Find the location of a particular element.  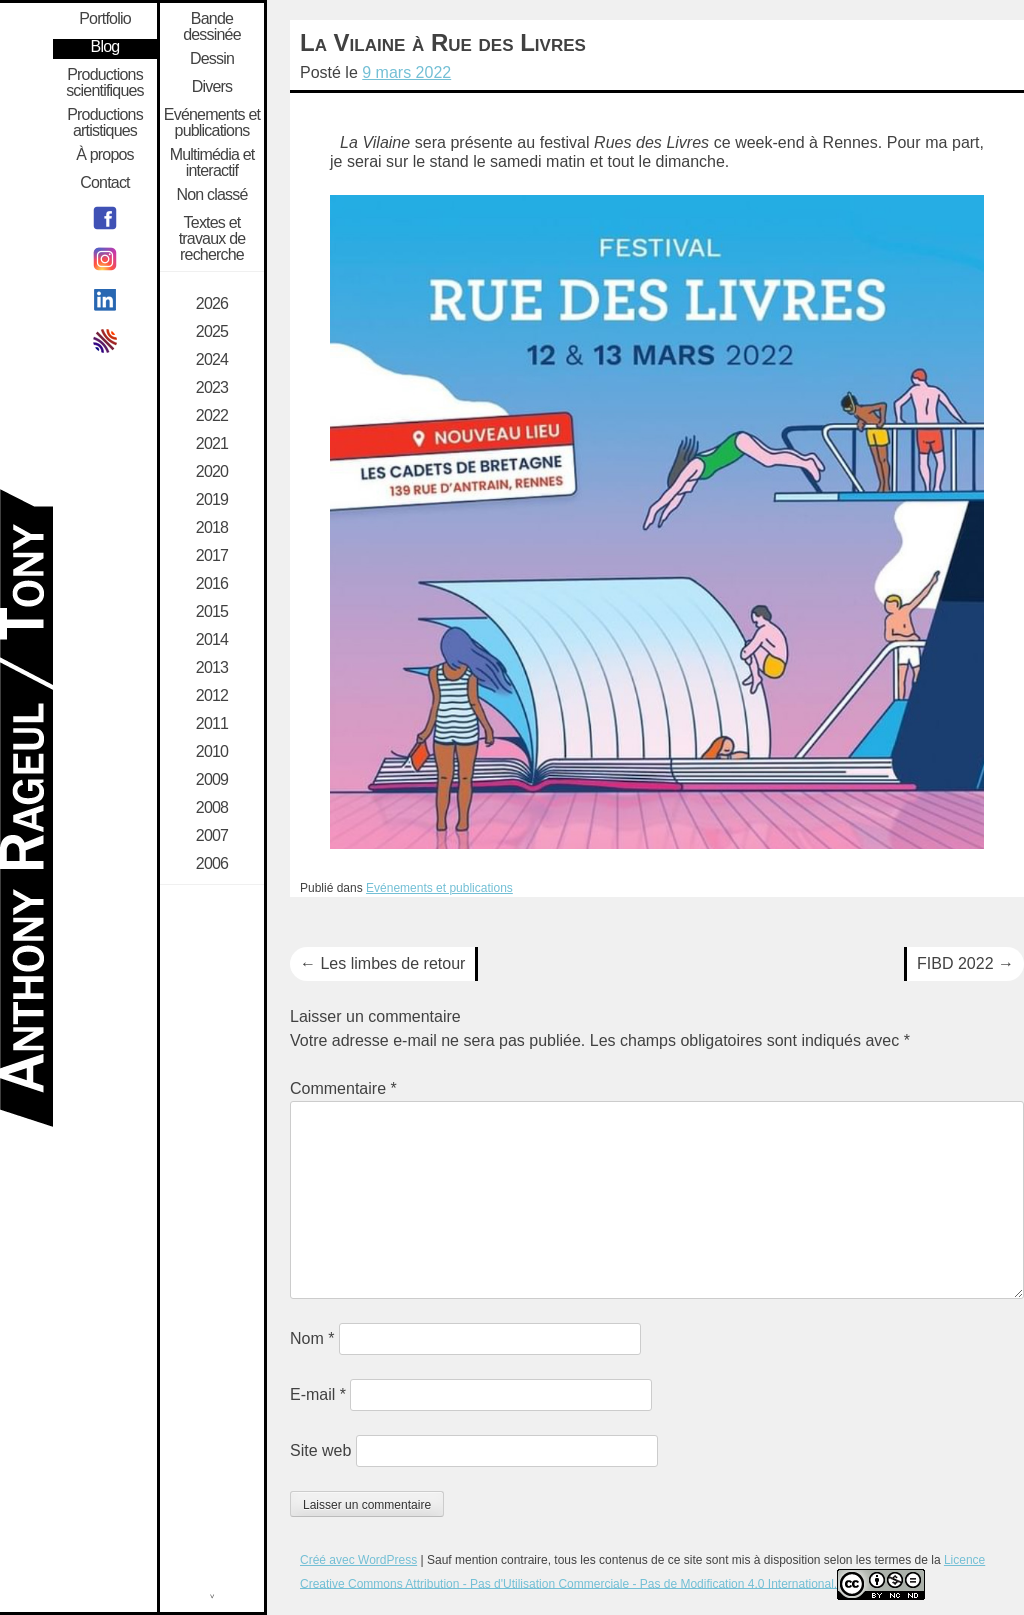

Non classé is located at coordinates (211, 195).